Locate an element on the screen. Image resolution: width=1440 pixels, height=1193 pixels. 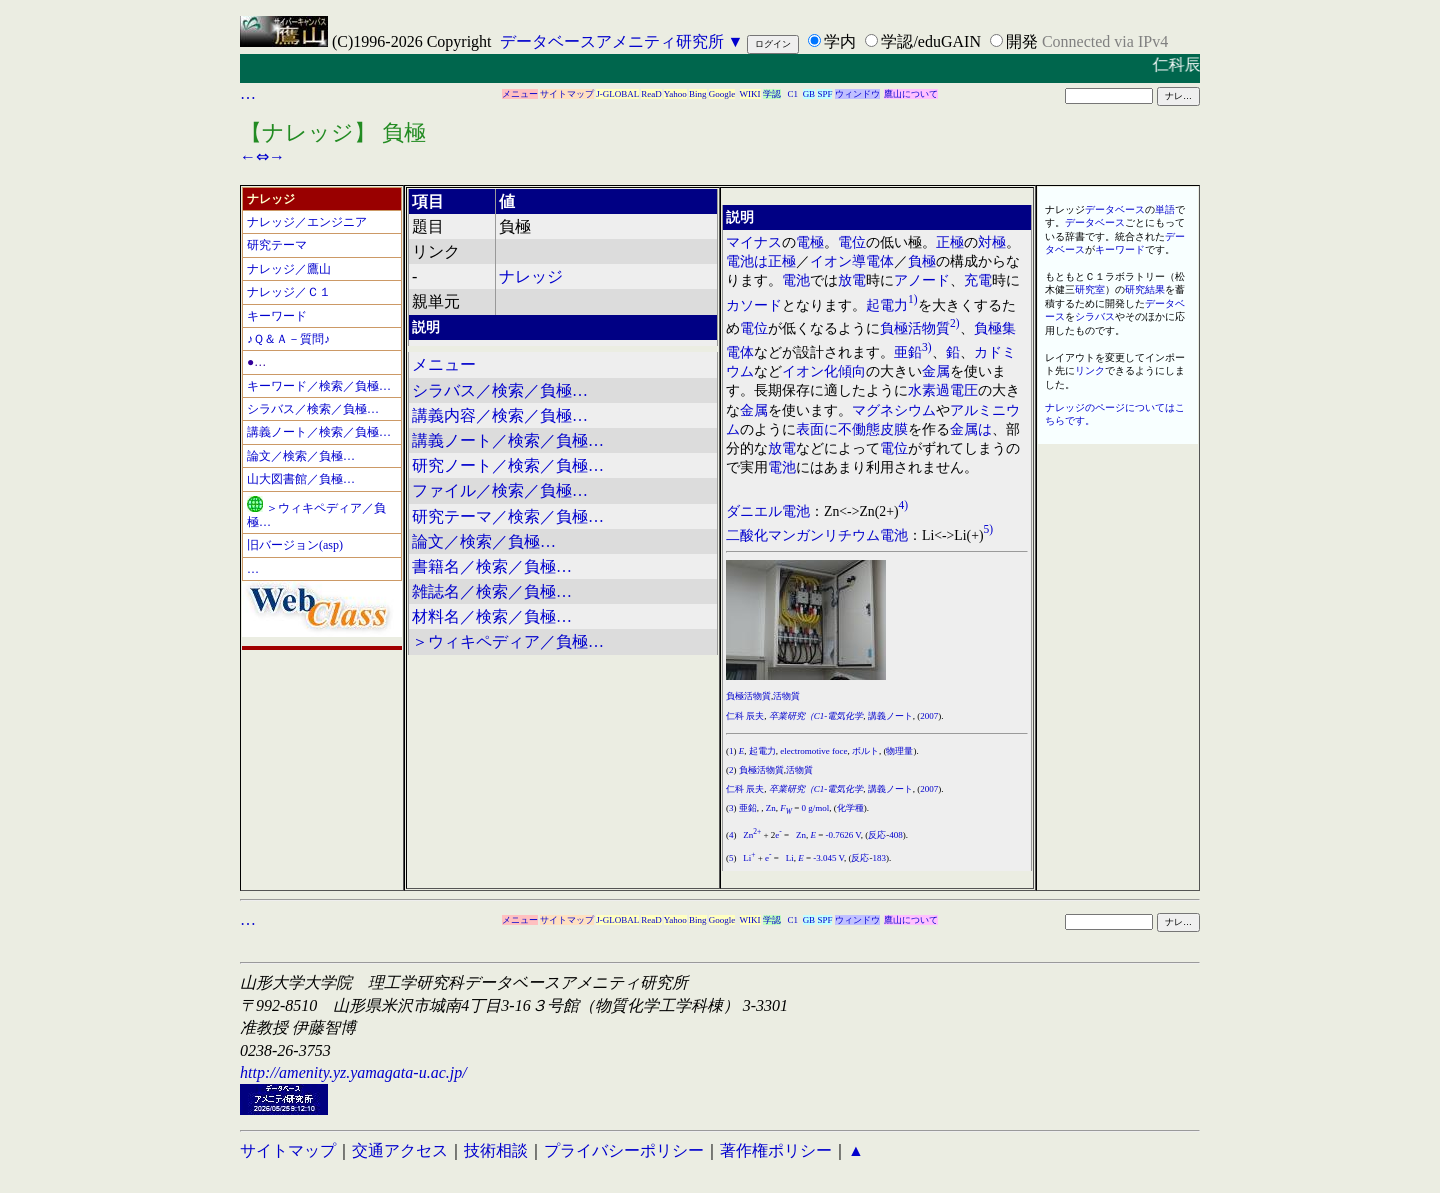
水素過電圧 is located at coordinates (943, 390).